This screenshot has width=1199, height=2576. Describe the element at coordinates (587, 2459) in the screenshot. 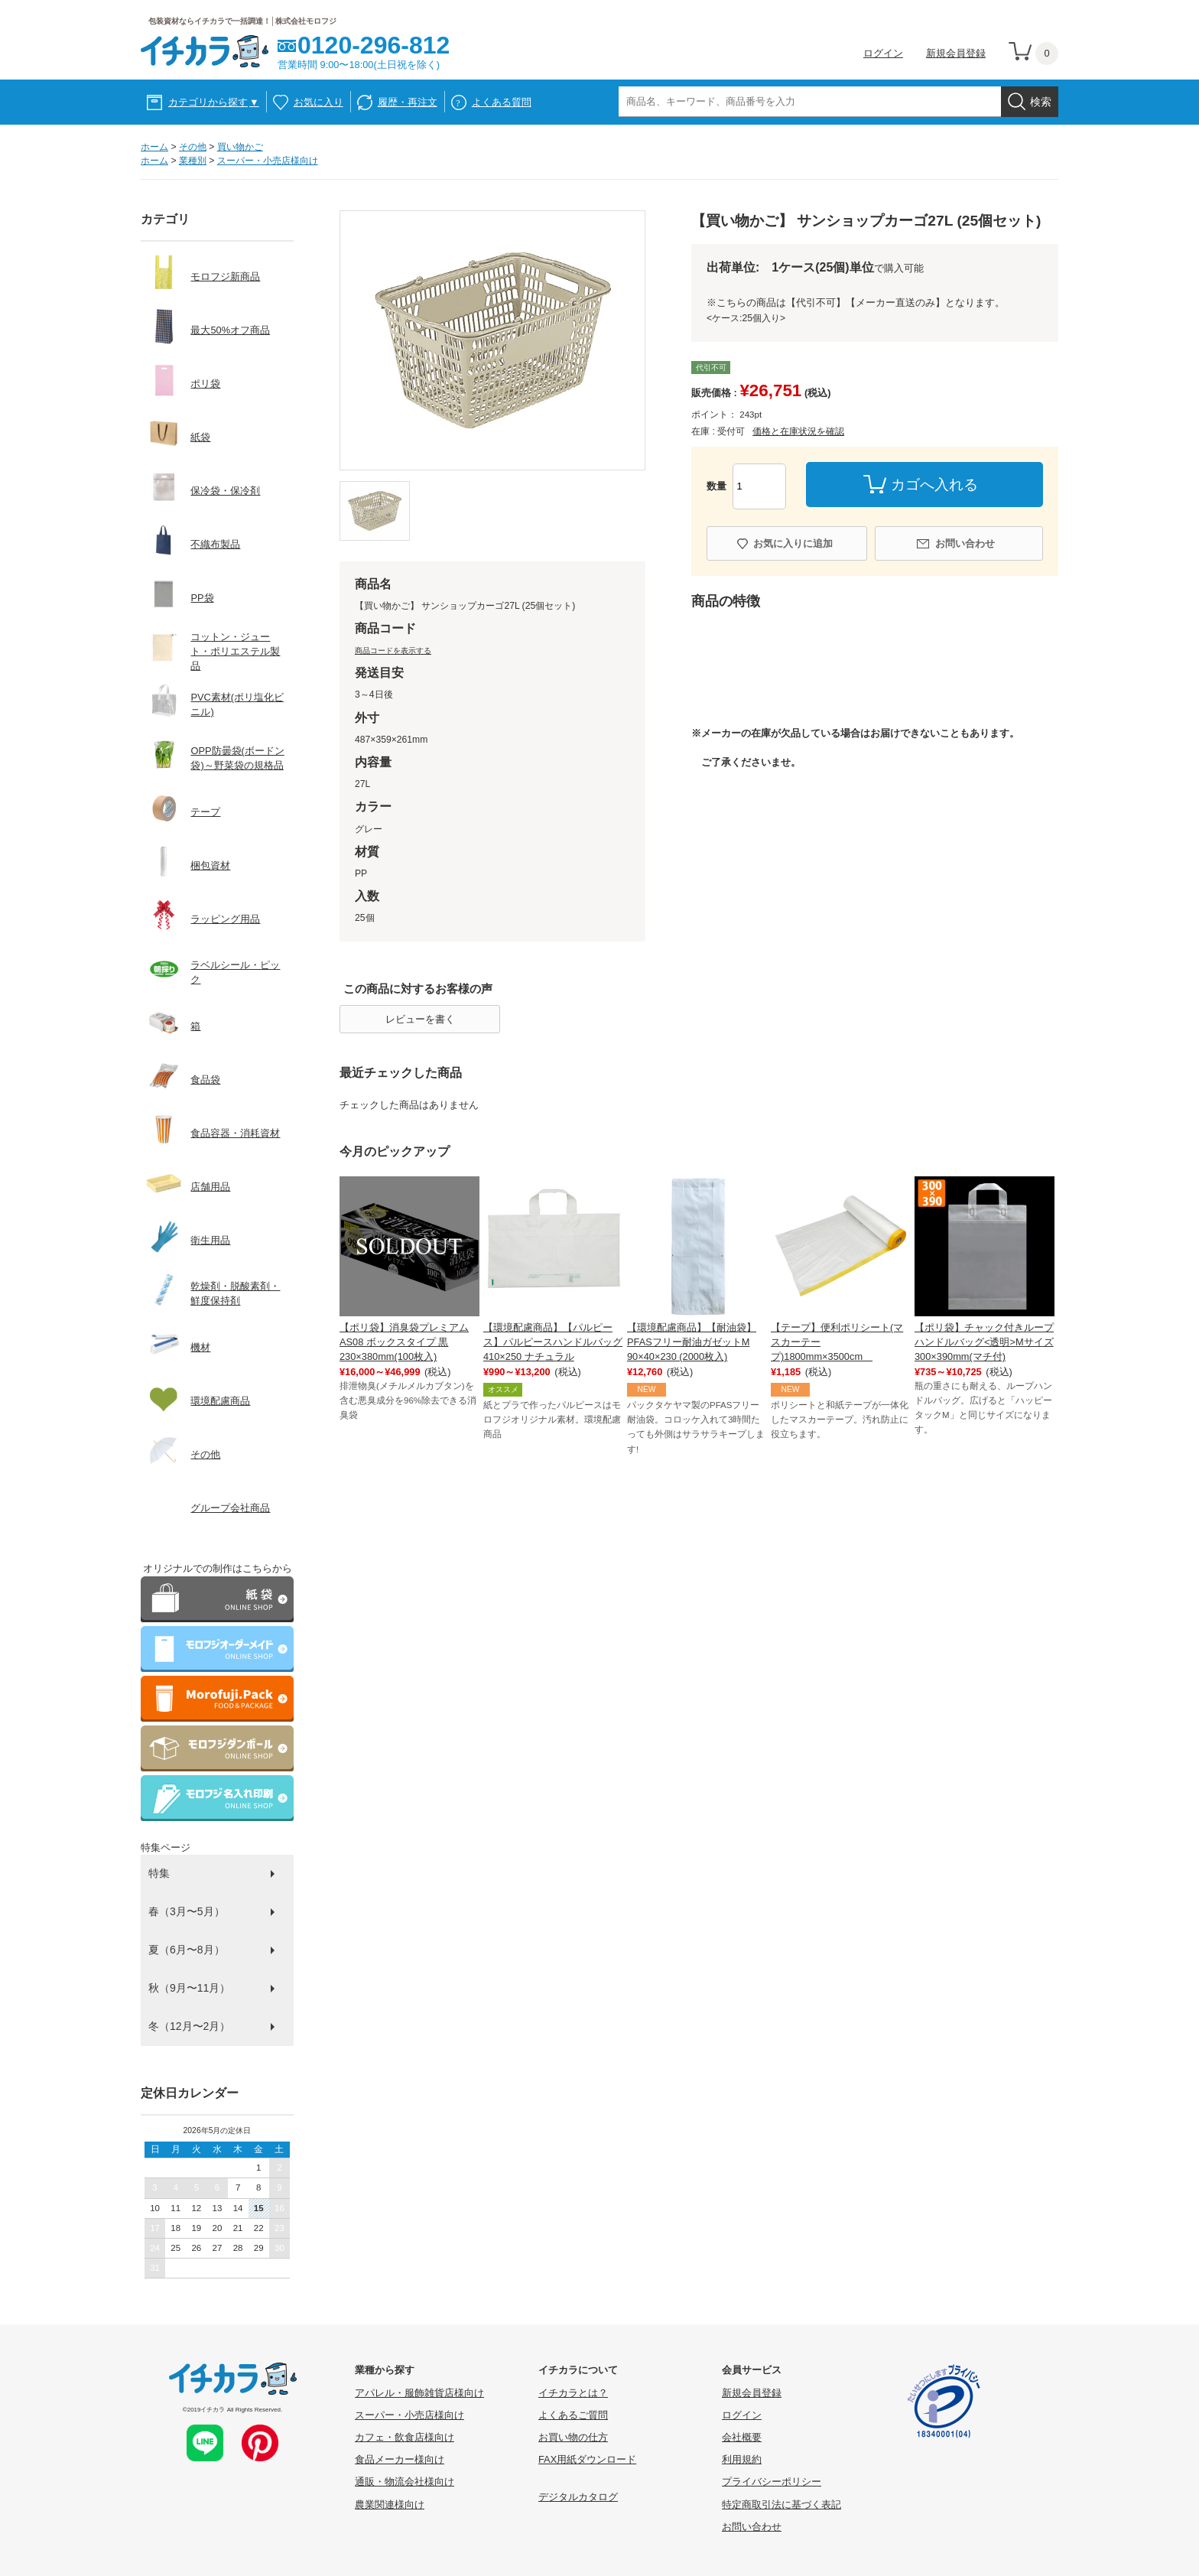

I see `FAX用紙ダウンロード` at that location.